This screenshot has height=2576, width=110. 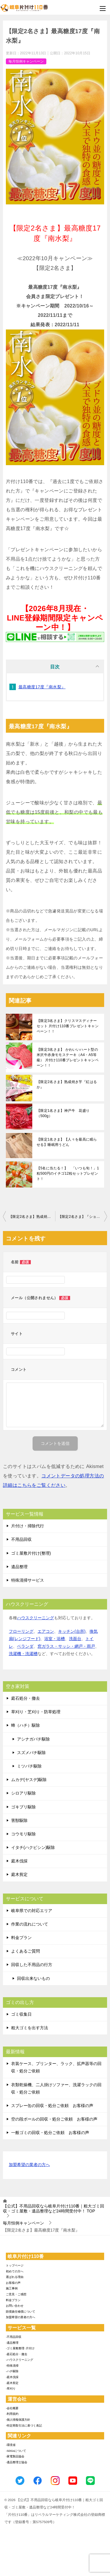 What do you see at coordinates (75, 1638) in the screenshot?
I see `洗面台` at bounding box center [75, 1638].